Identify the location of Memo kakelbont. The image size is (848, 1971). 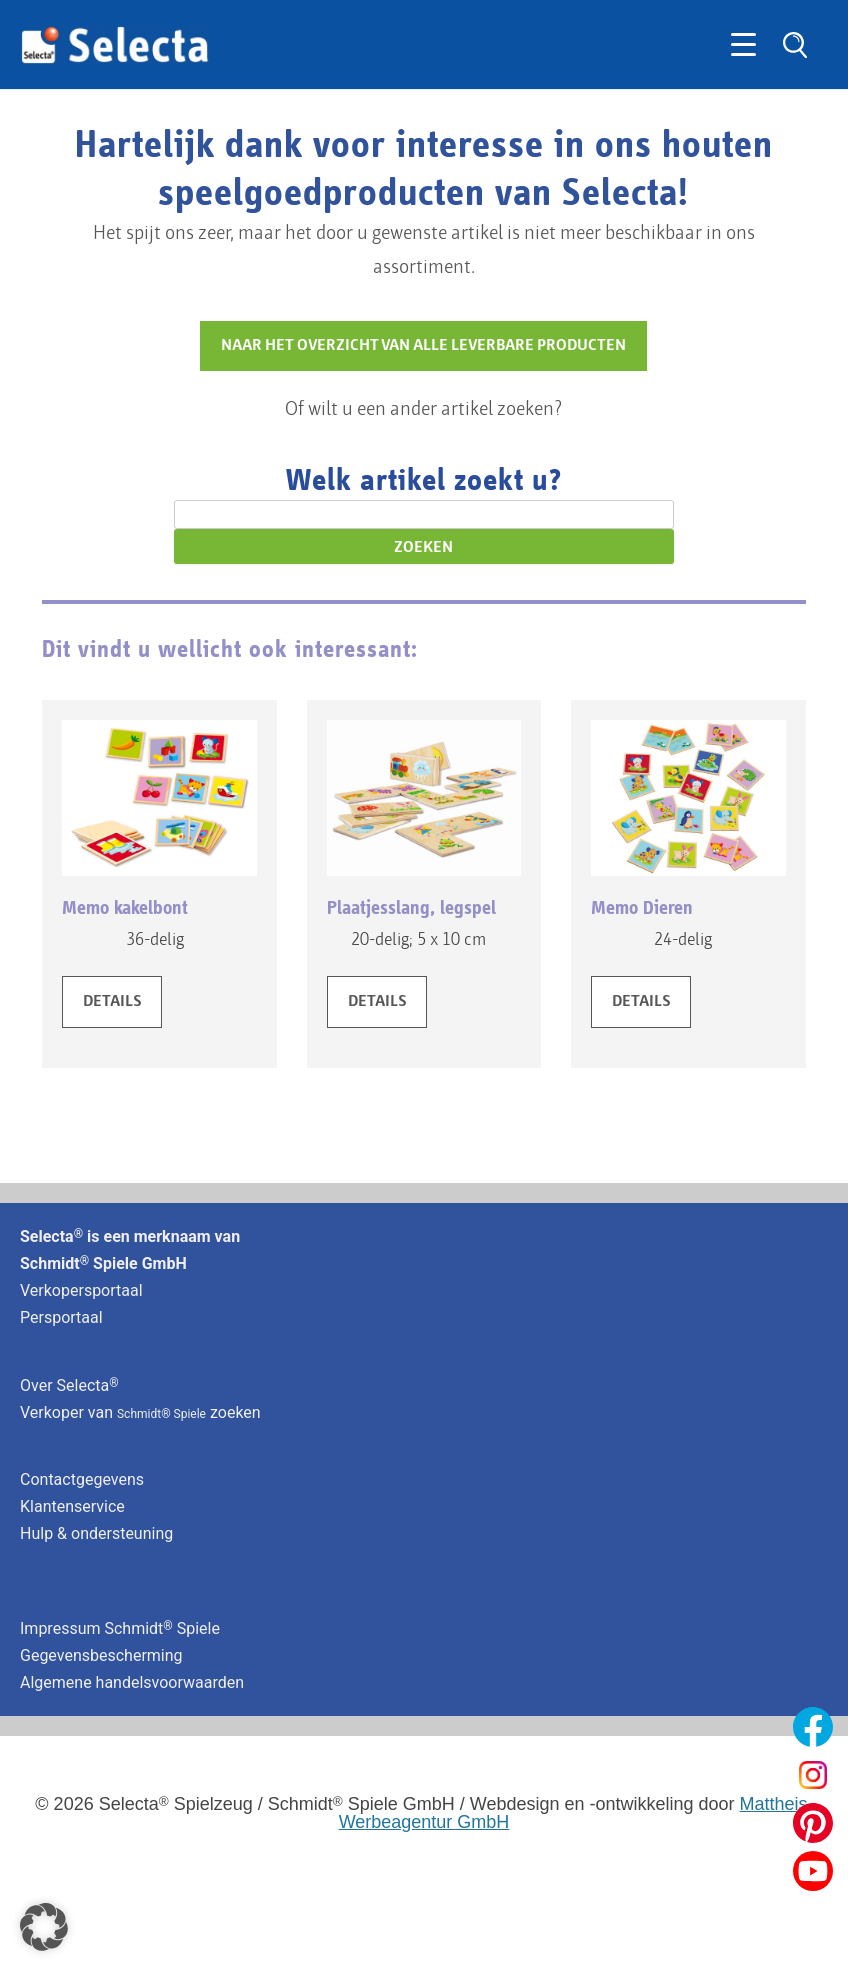
(125, 908).